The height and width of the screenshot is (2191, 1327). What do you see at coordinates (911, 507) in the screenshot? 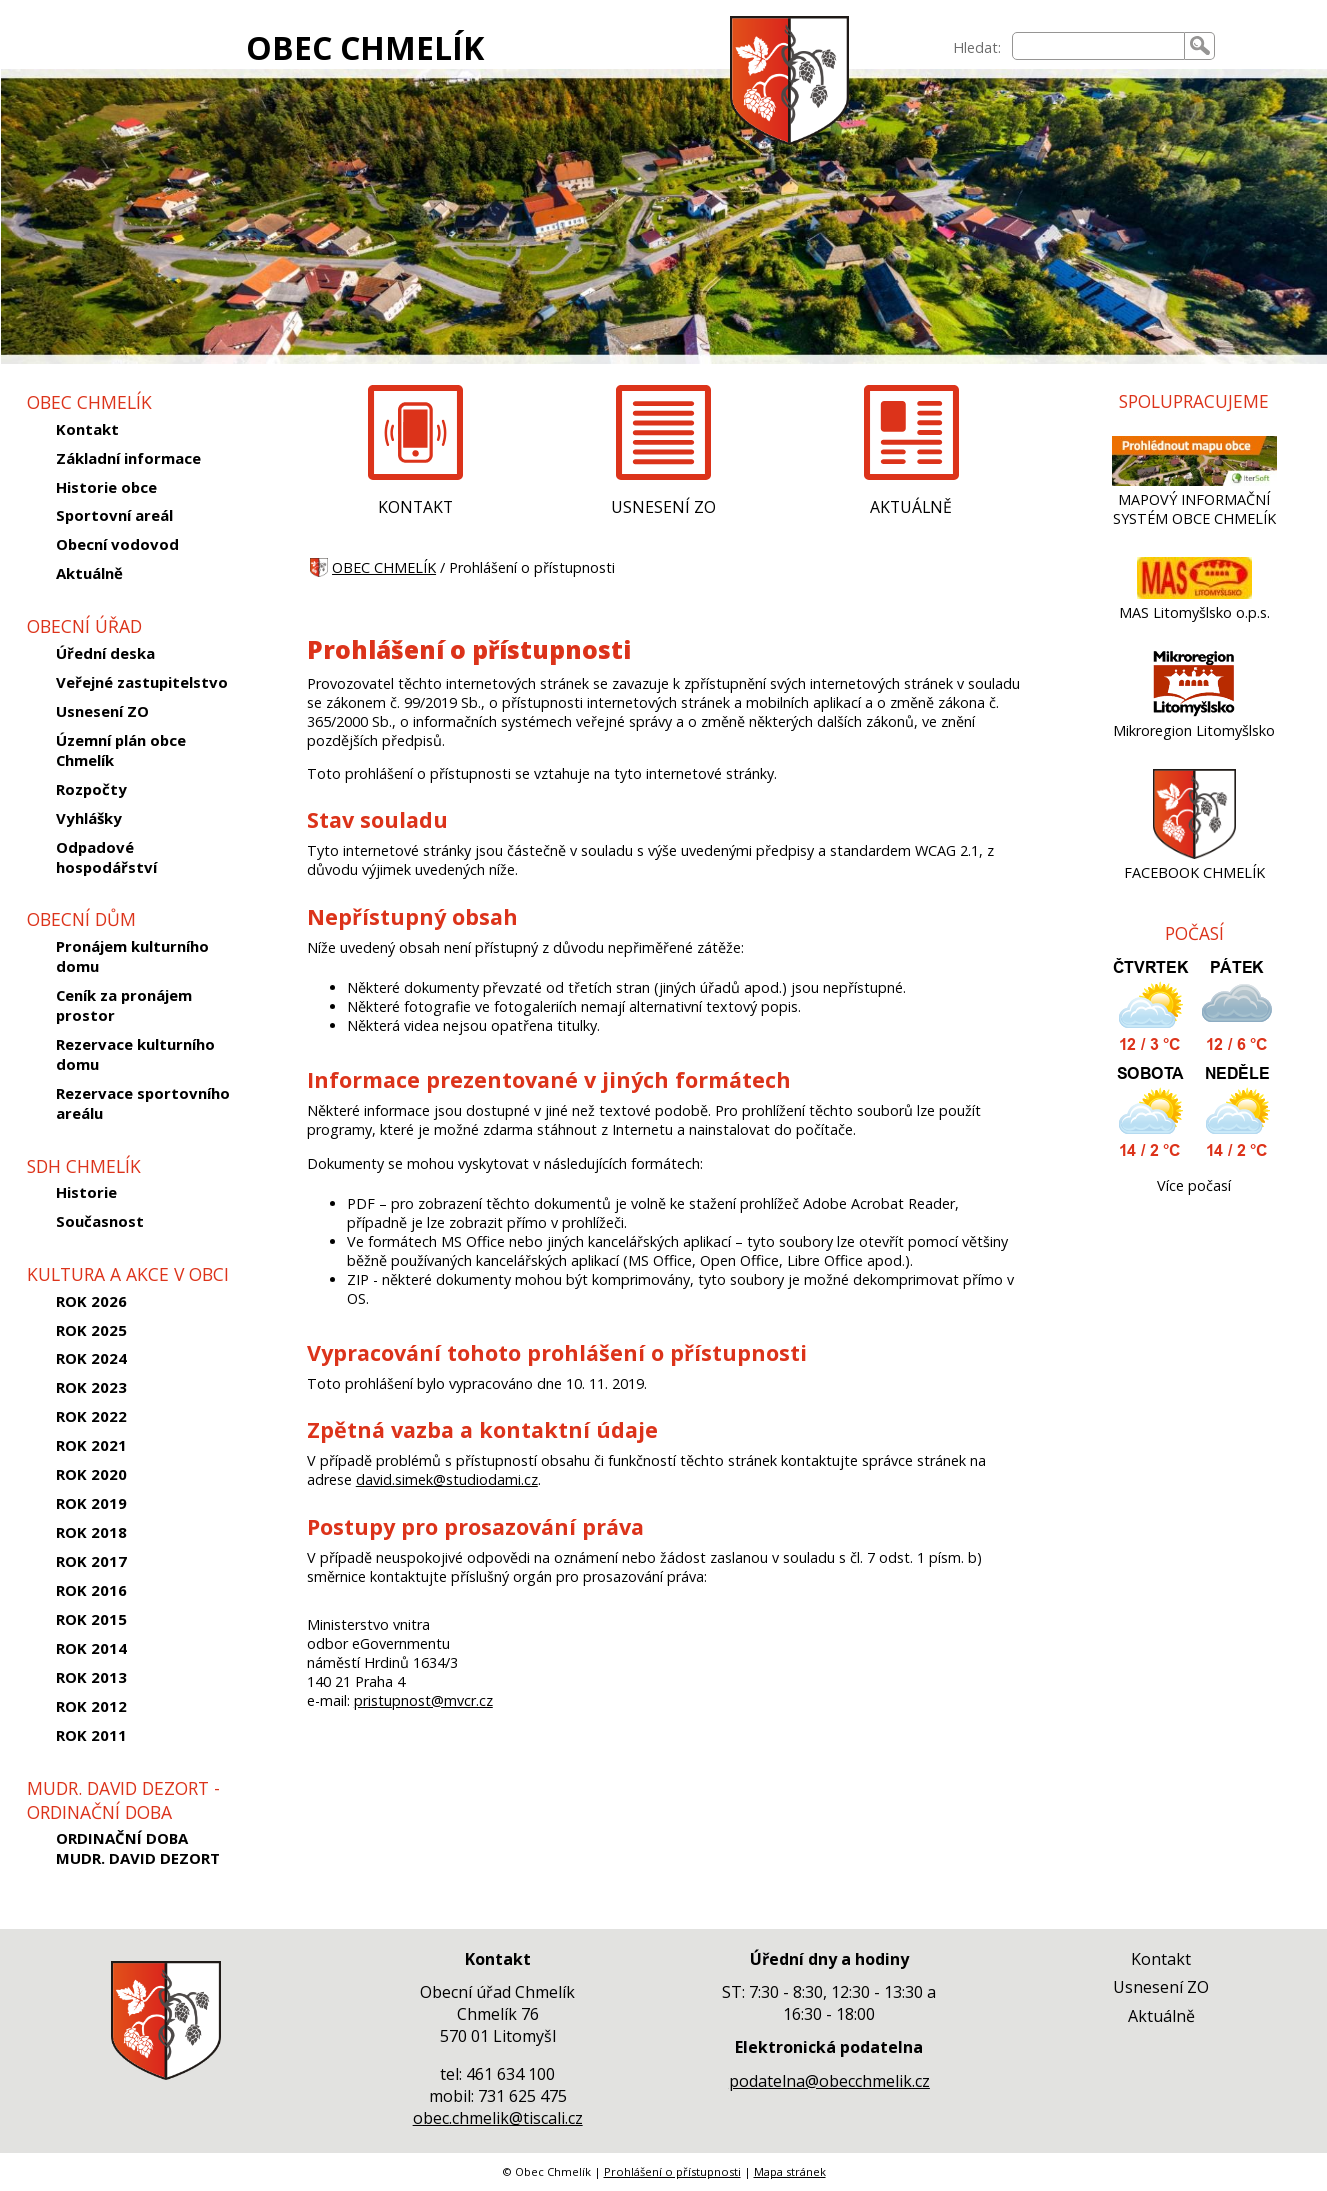
I see `AKTUÁLNĚ` at bounding box center [911, 507].